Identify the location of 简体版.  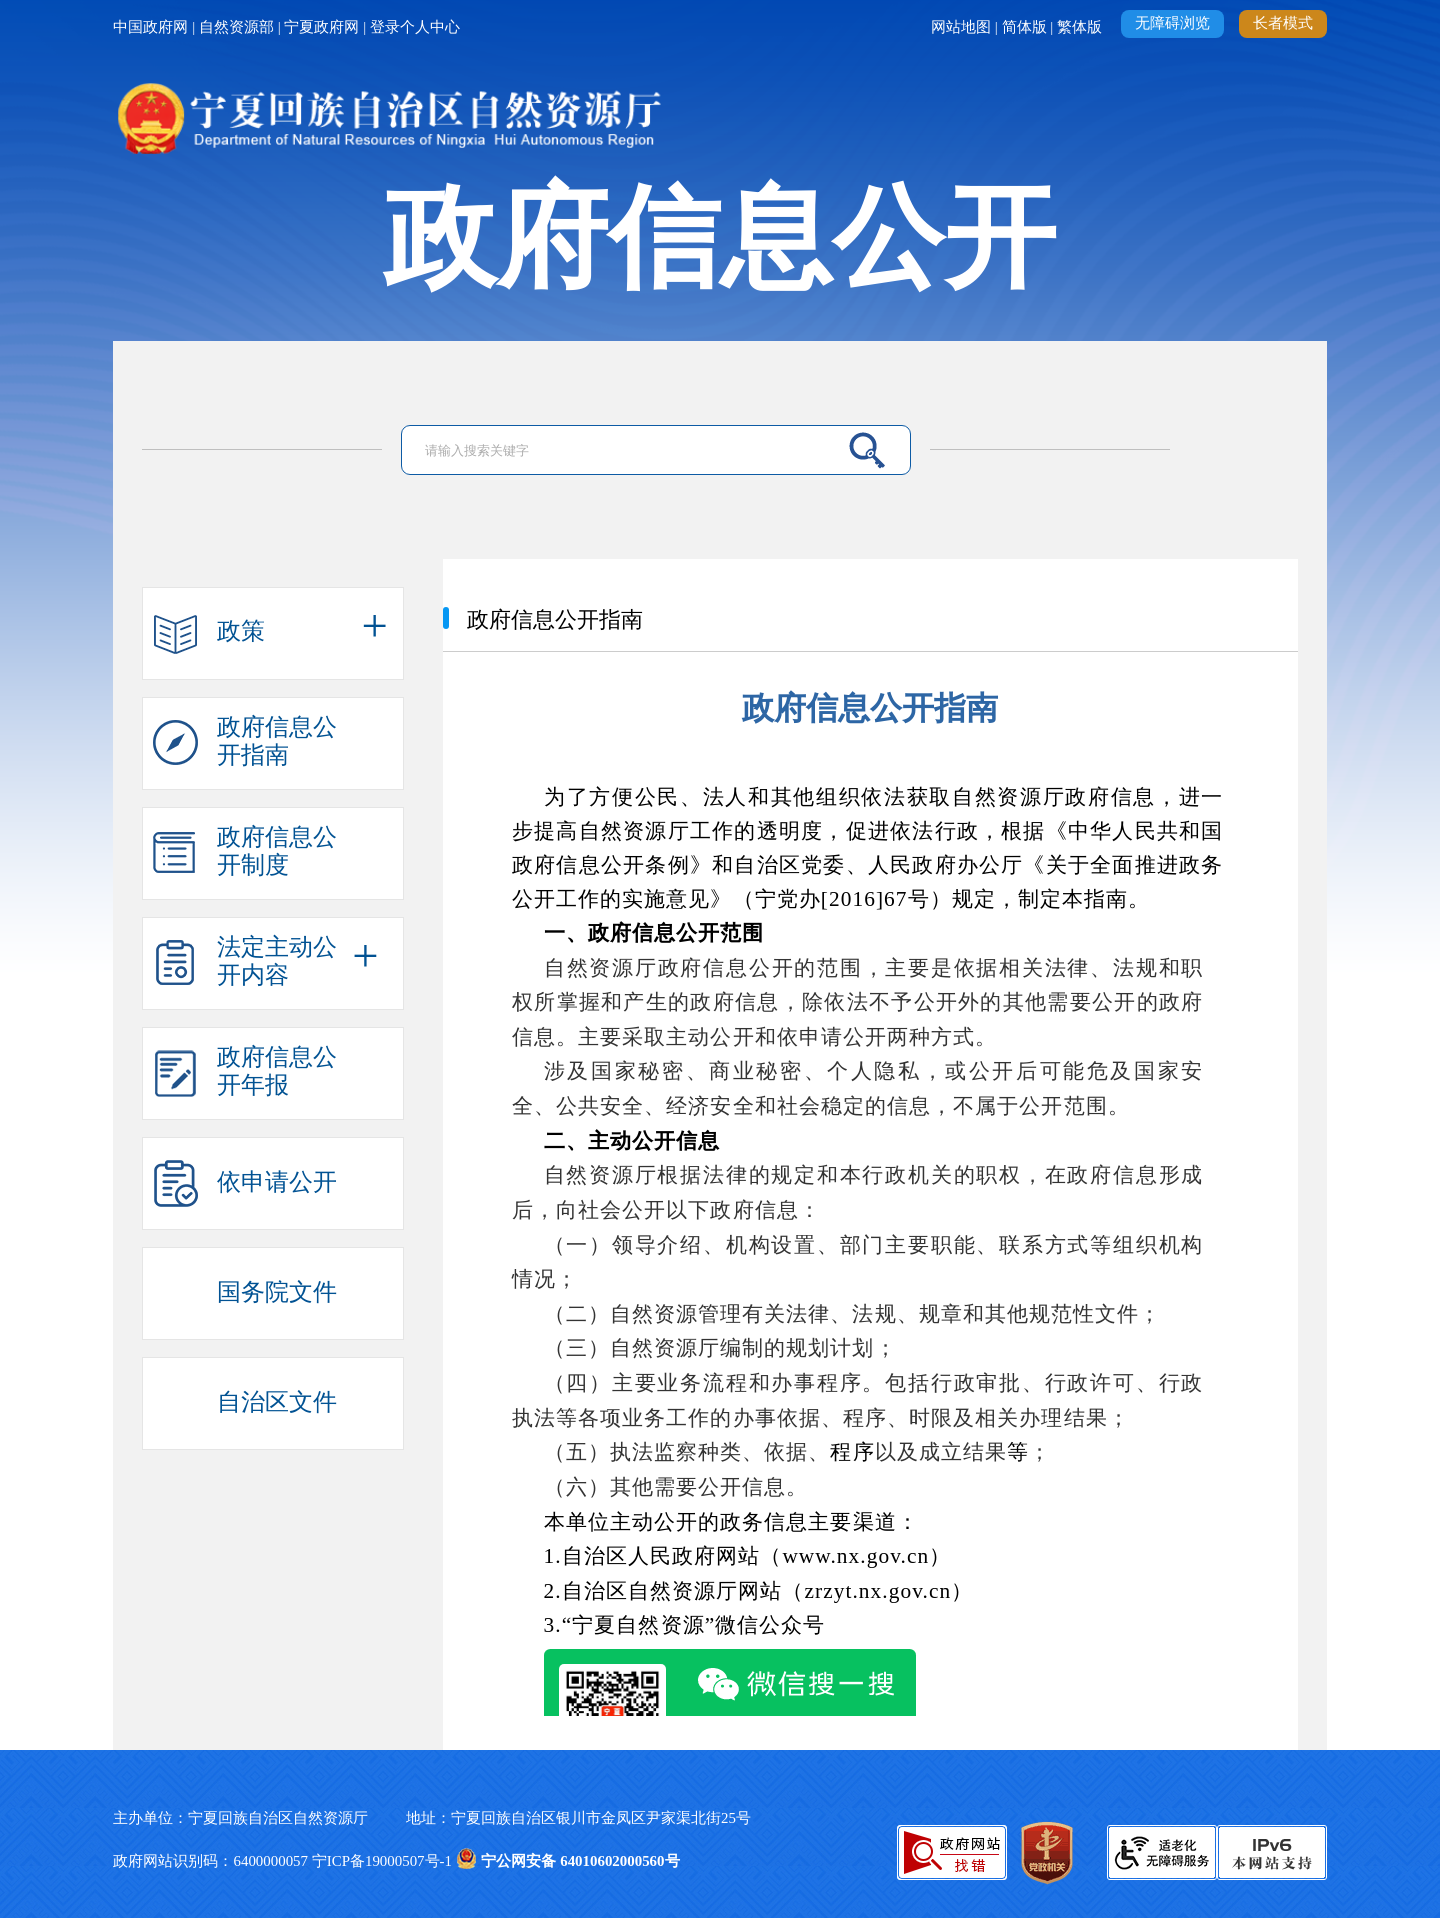
(1026, 27).